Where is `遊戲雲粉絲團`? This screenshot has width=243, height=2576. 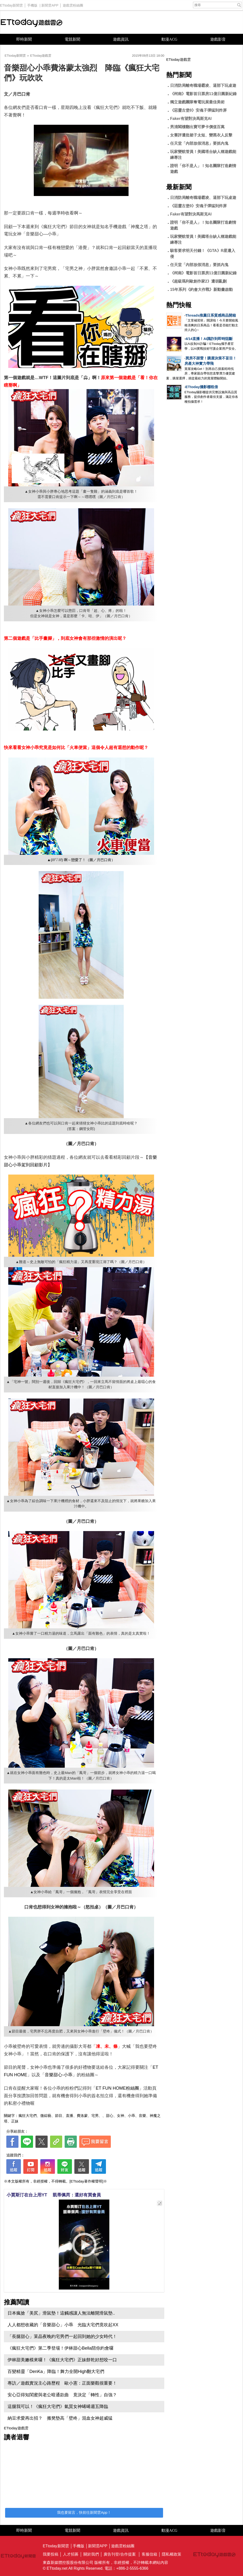
遊戲雲粉絲團 is located at coordinates (73, 4).